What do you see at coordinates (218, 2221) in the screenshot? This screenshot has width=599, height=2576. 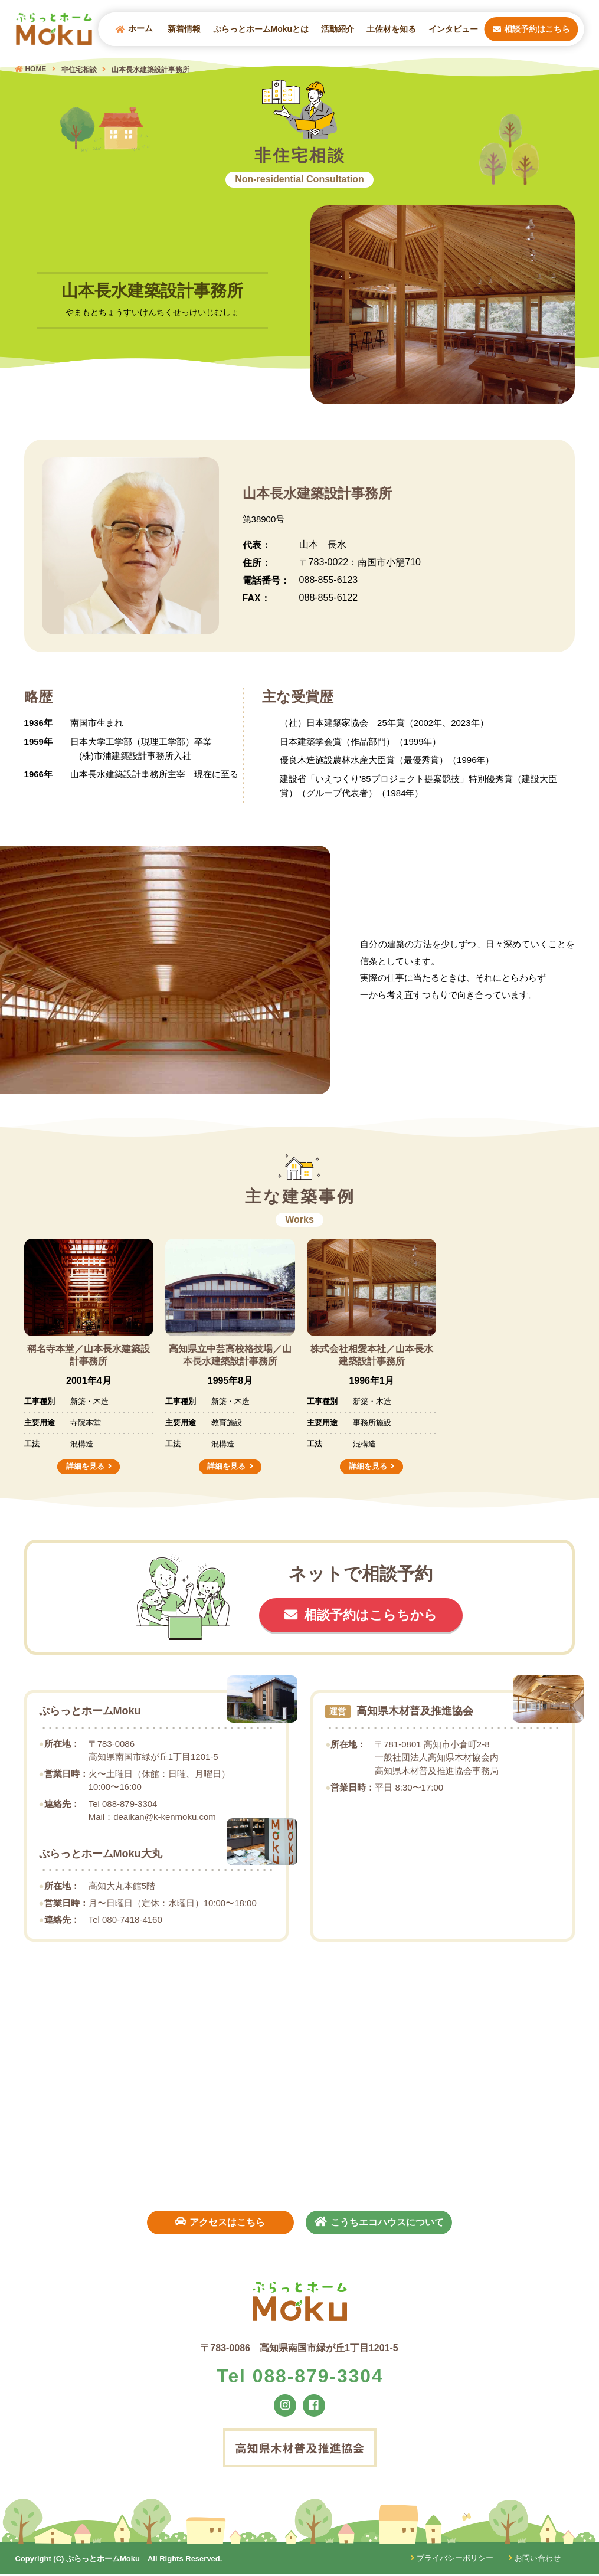 I see `アクセスはこちら` at bounding box center [218, 2221].